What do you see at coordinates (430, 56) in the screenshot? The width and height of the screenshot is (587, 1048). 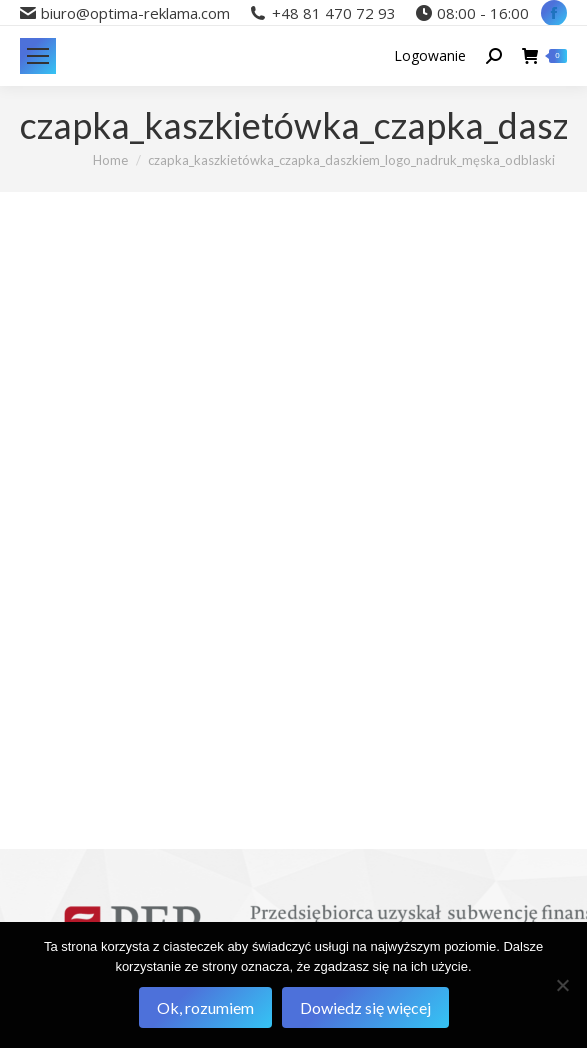 I see `Logowanie` at bounding box center [430, 56].